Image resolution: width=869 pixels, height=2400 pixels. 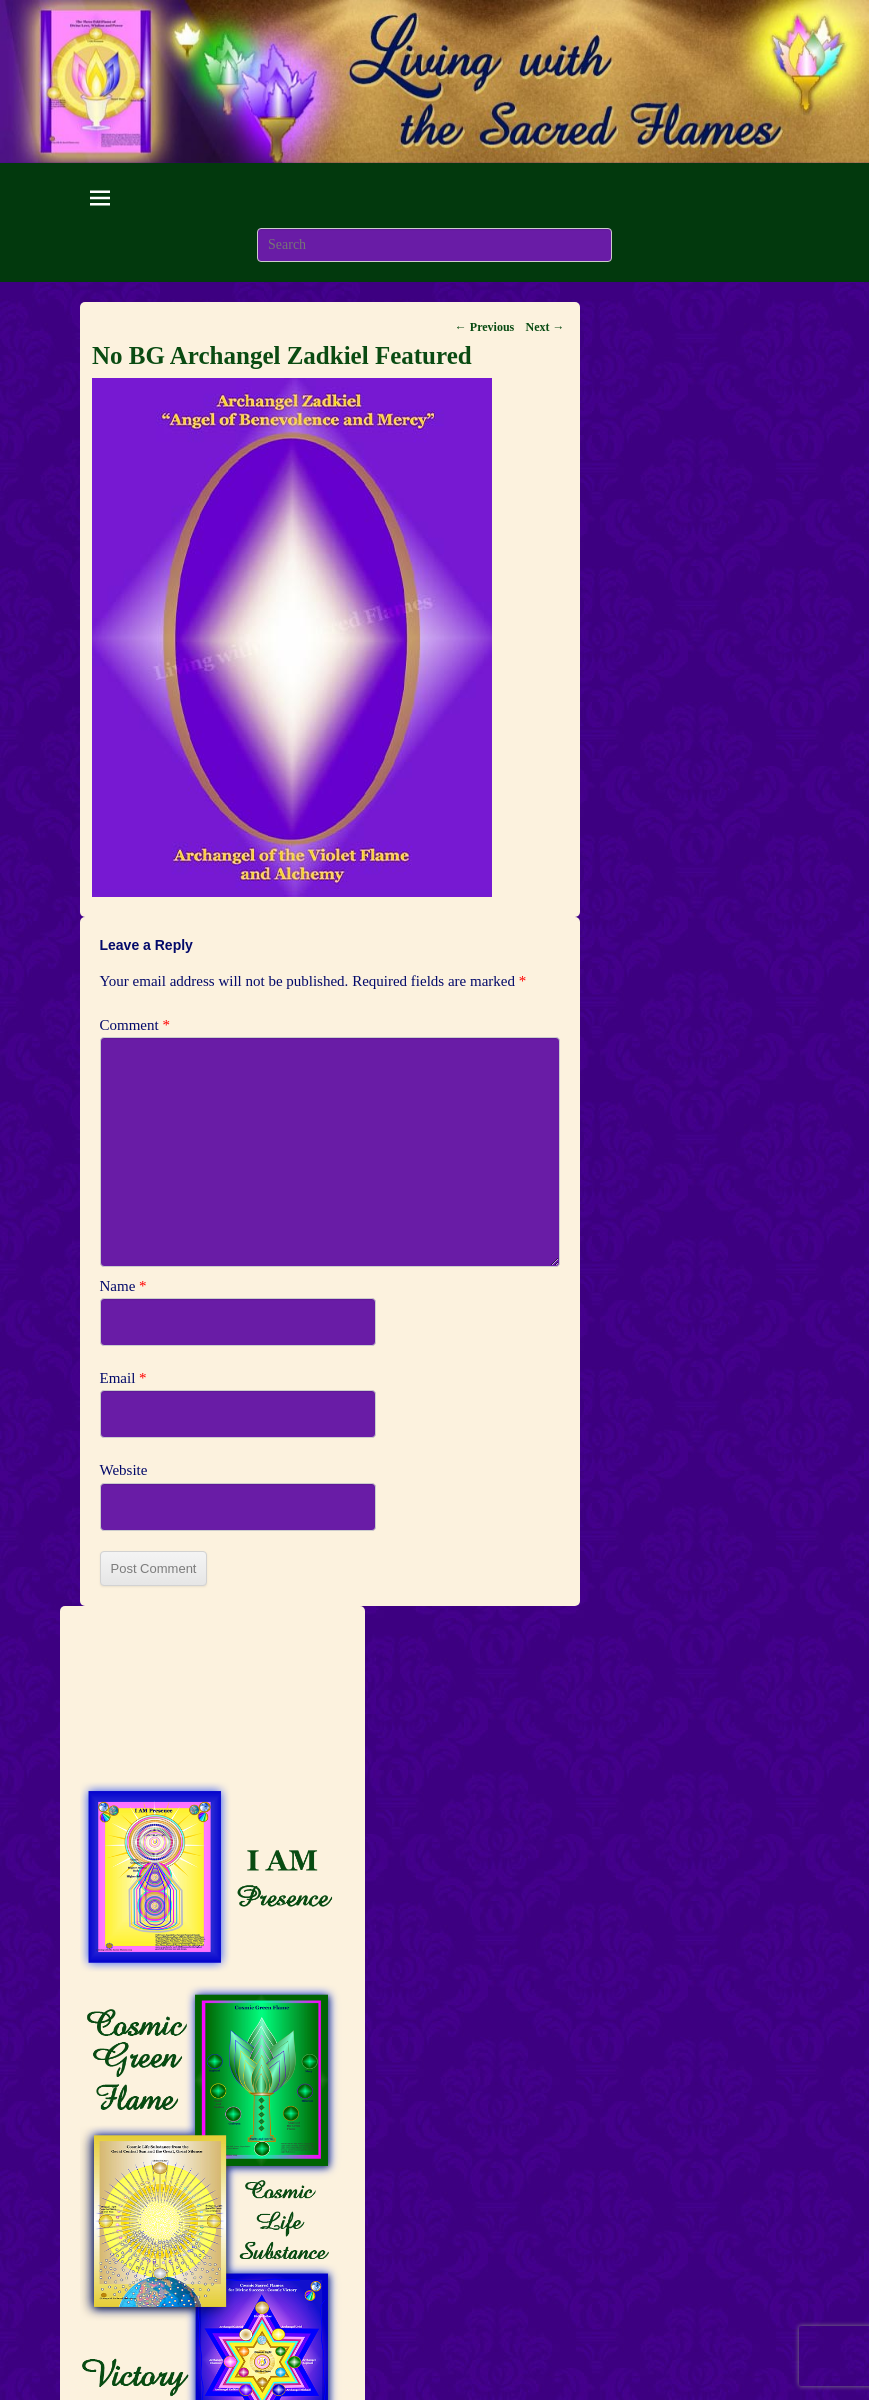 What do you see at coordinates (484, 327) in the screenshot?
I see `← Previous` at bounding box center [484, 327].